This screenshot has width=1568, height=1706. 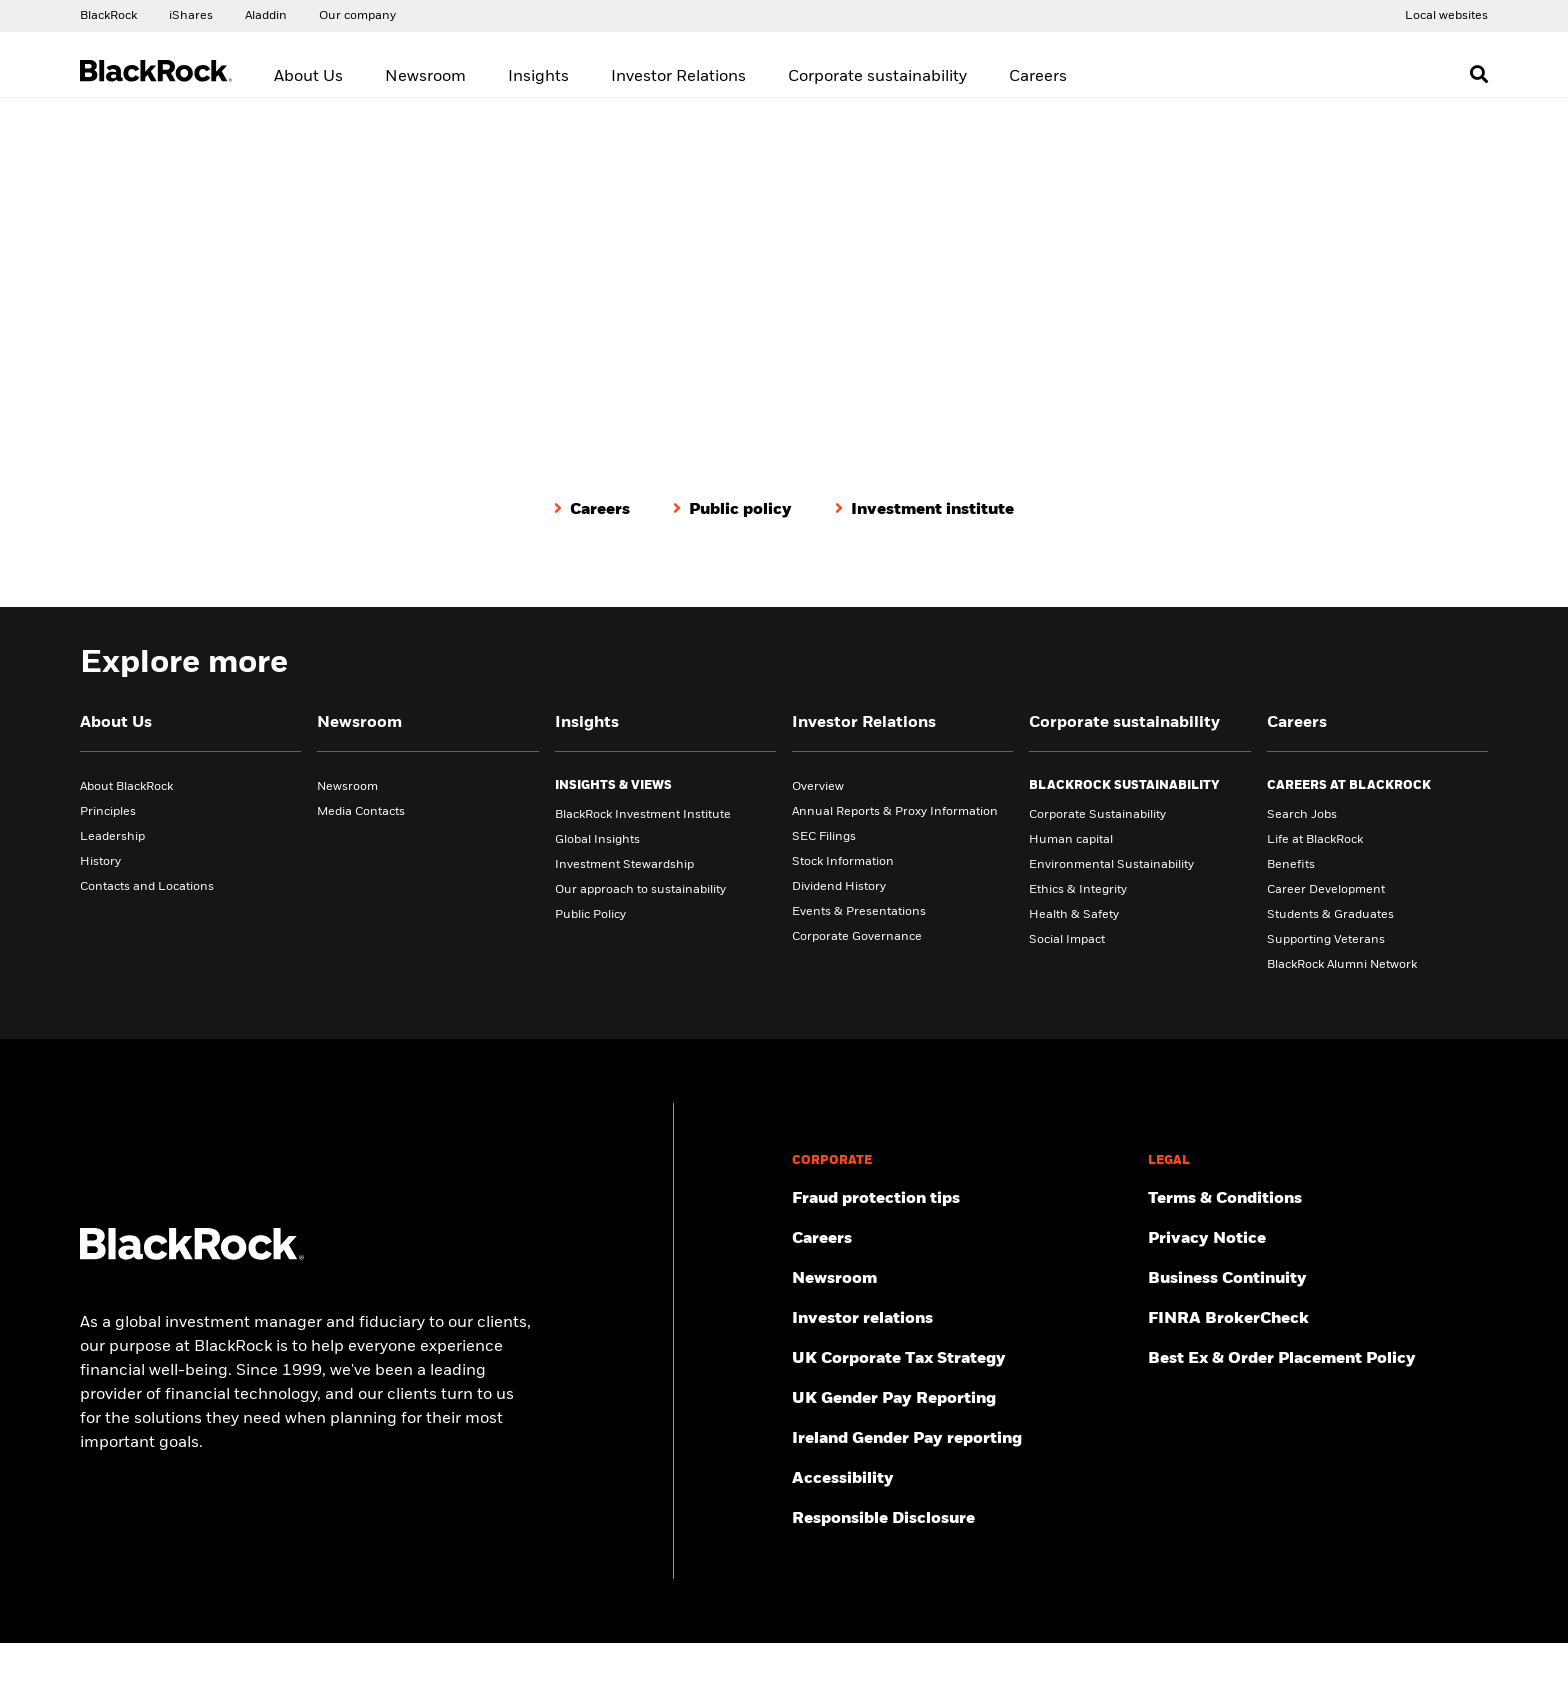 I want to click on [Review our customer service accessibility policy.], so click(x=962, y=1478).